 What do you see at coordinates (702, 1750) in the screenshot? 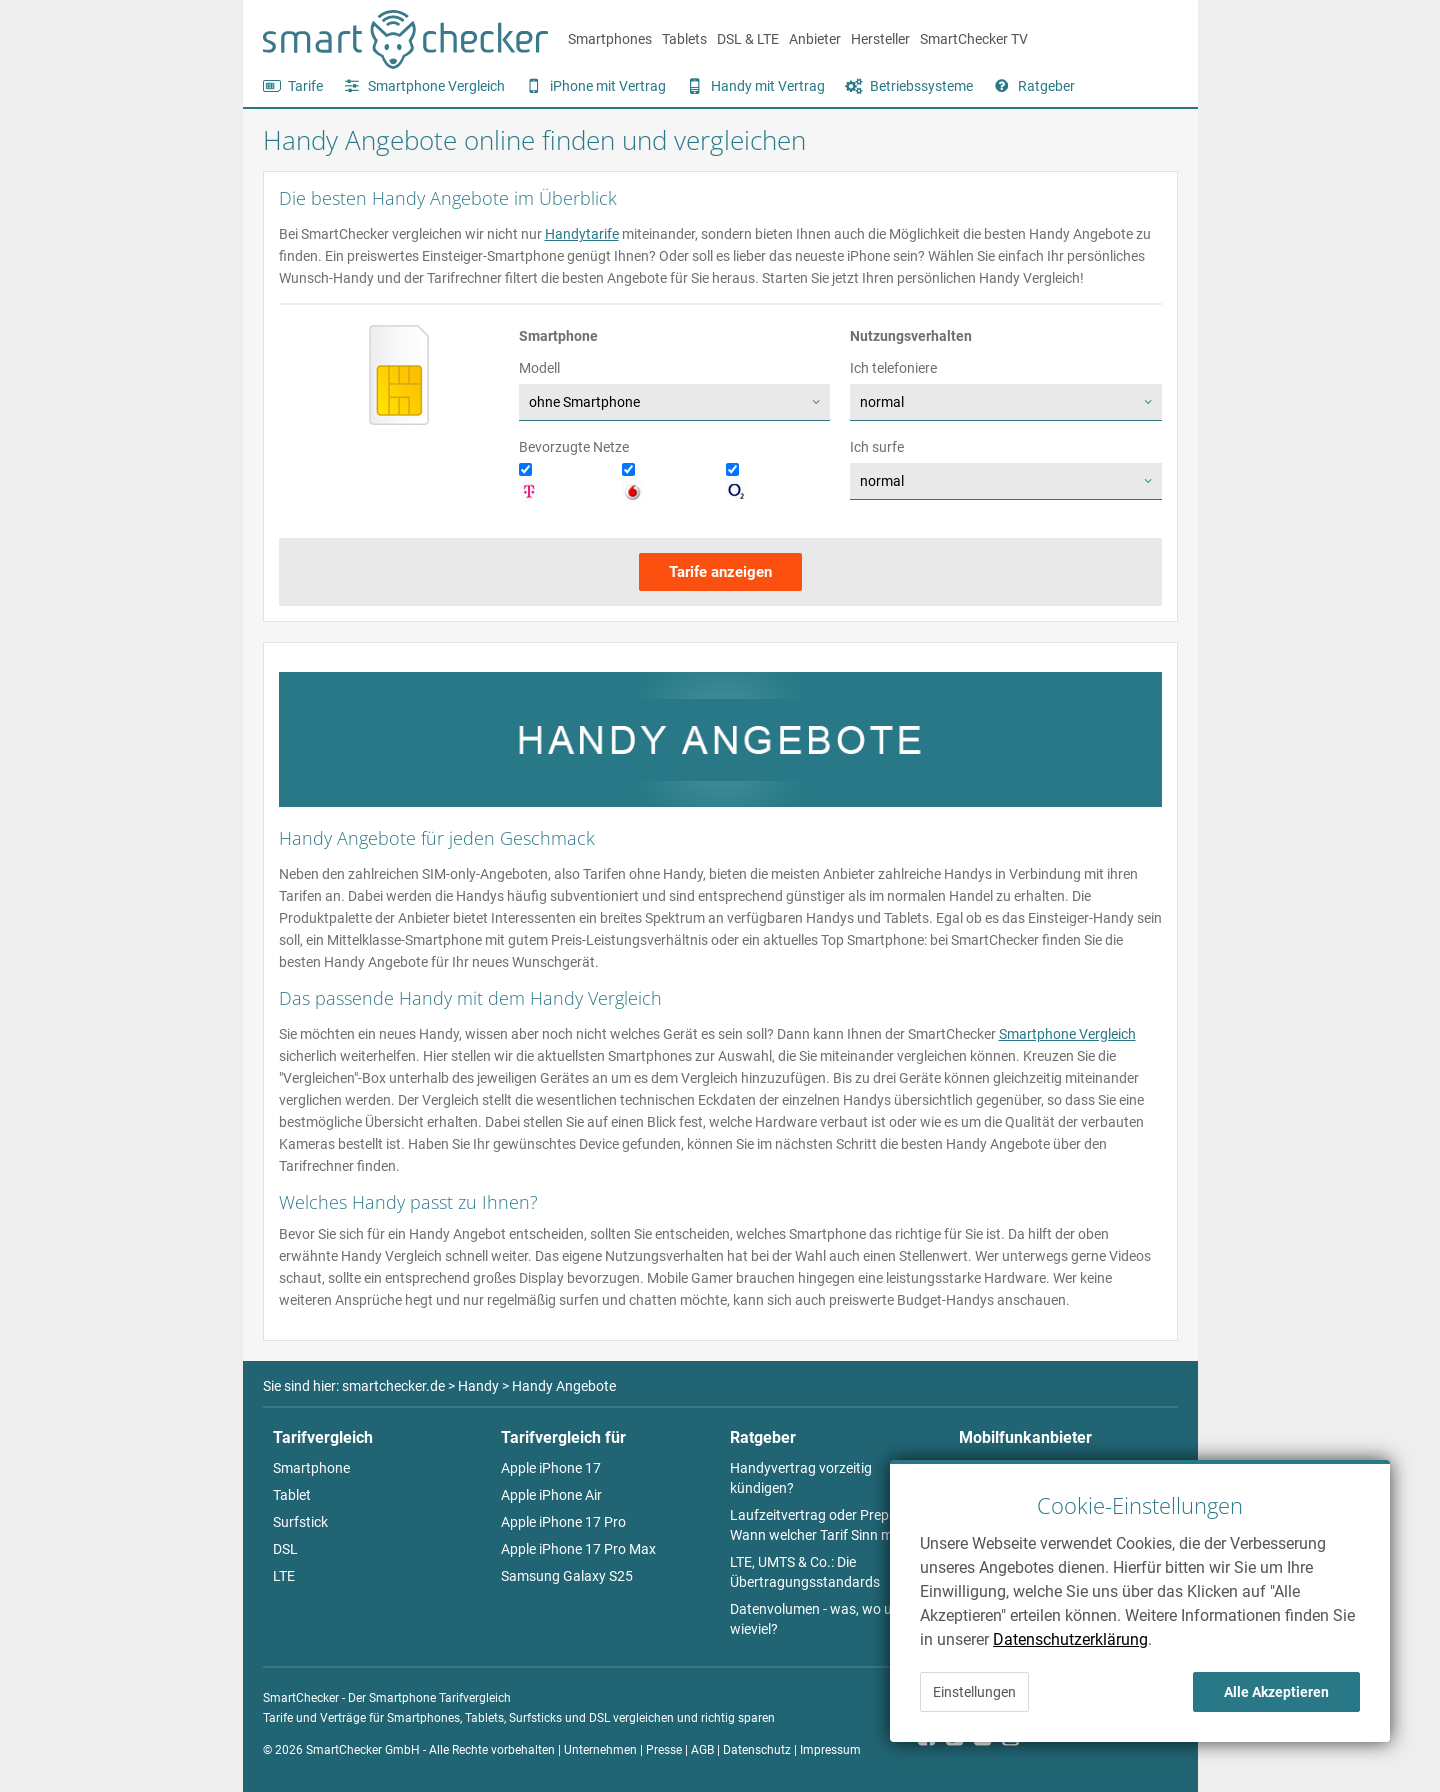
I see `AGB` at bounding box center [702, 1750].